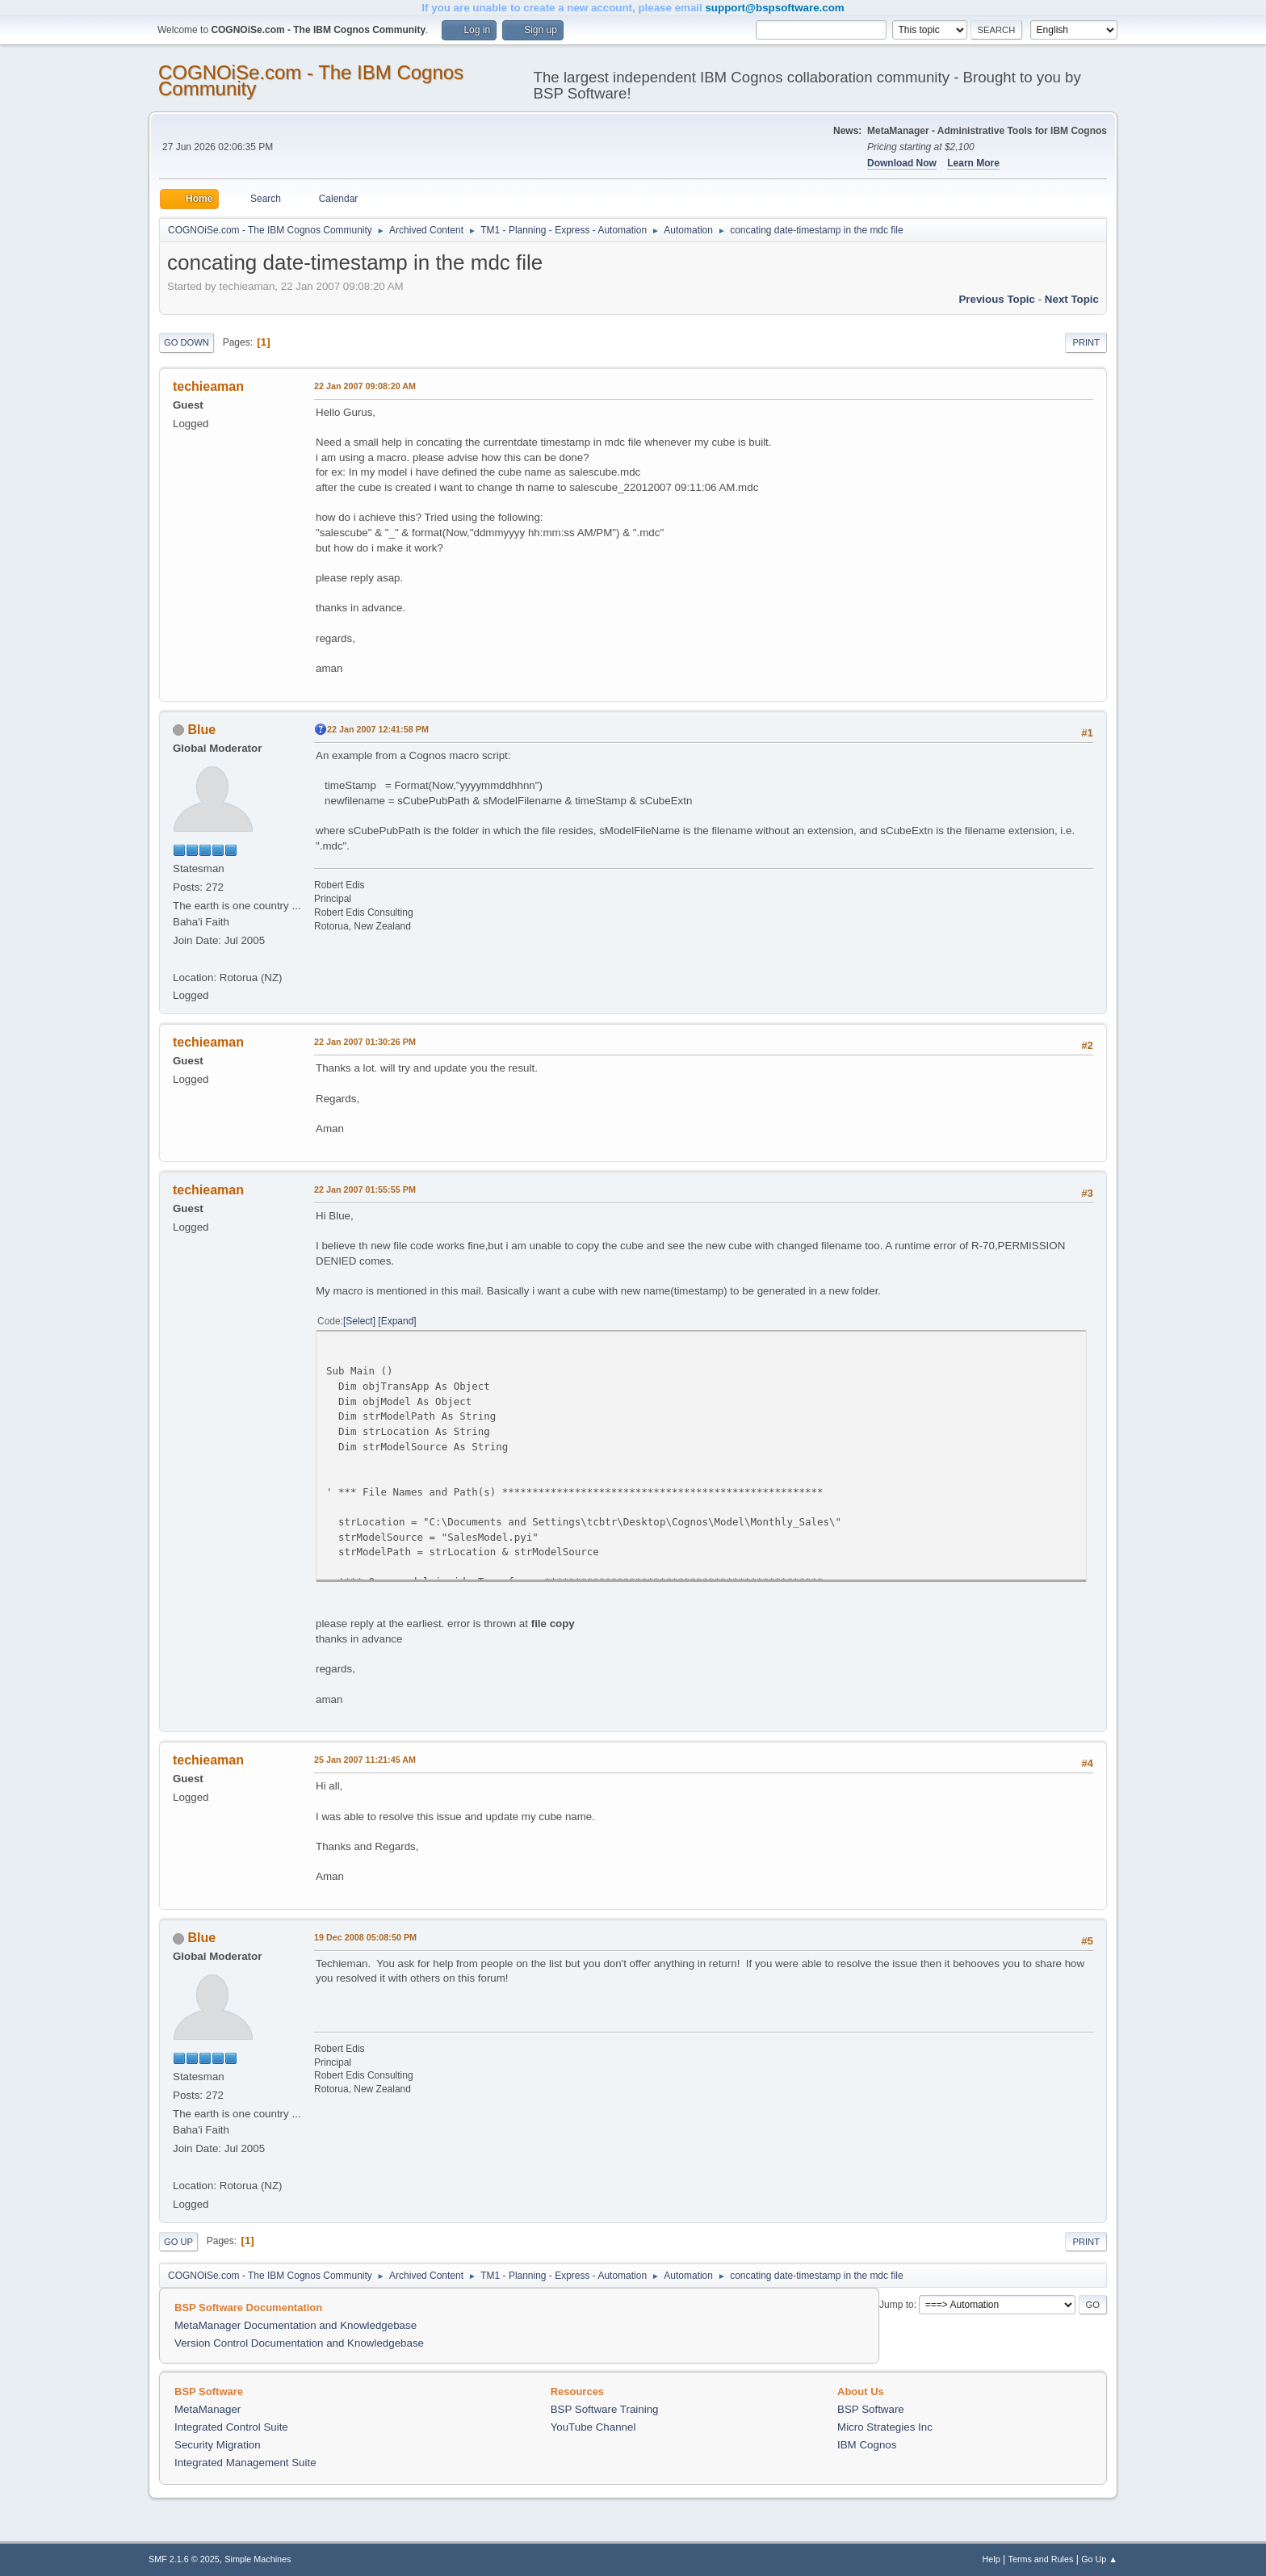  Describe the element at coordinates (245, 2462) in the screenshot. I see `Integrated Management Suite` at that location.